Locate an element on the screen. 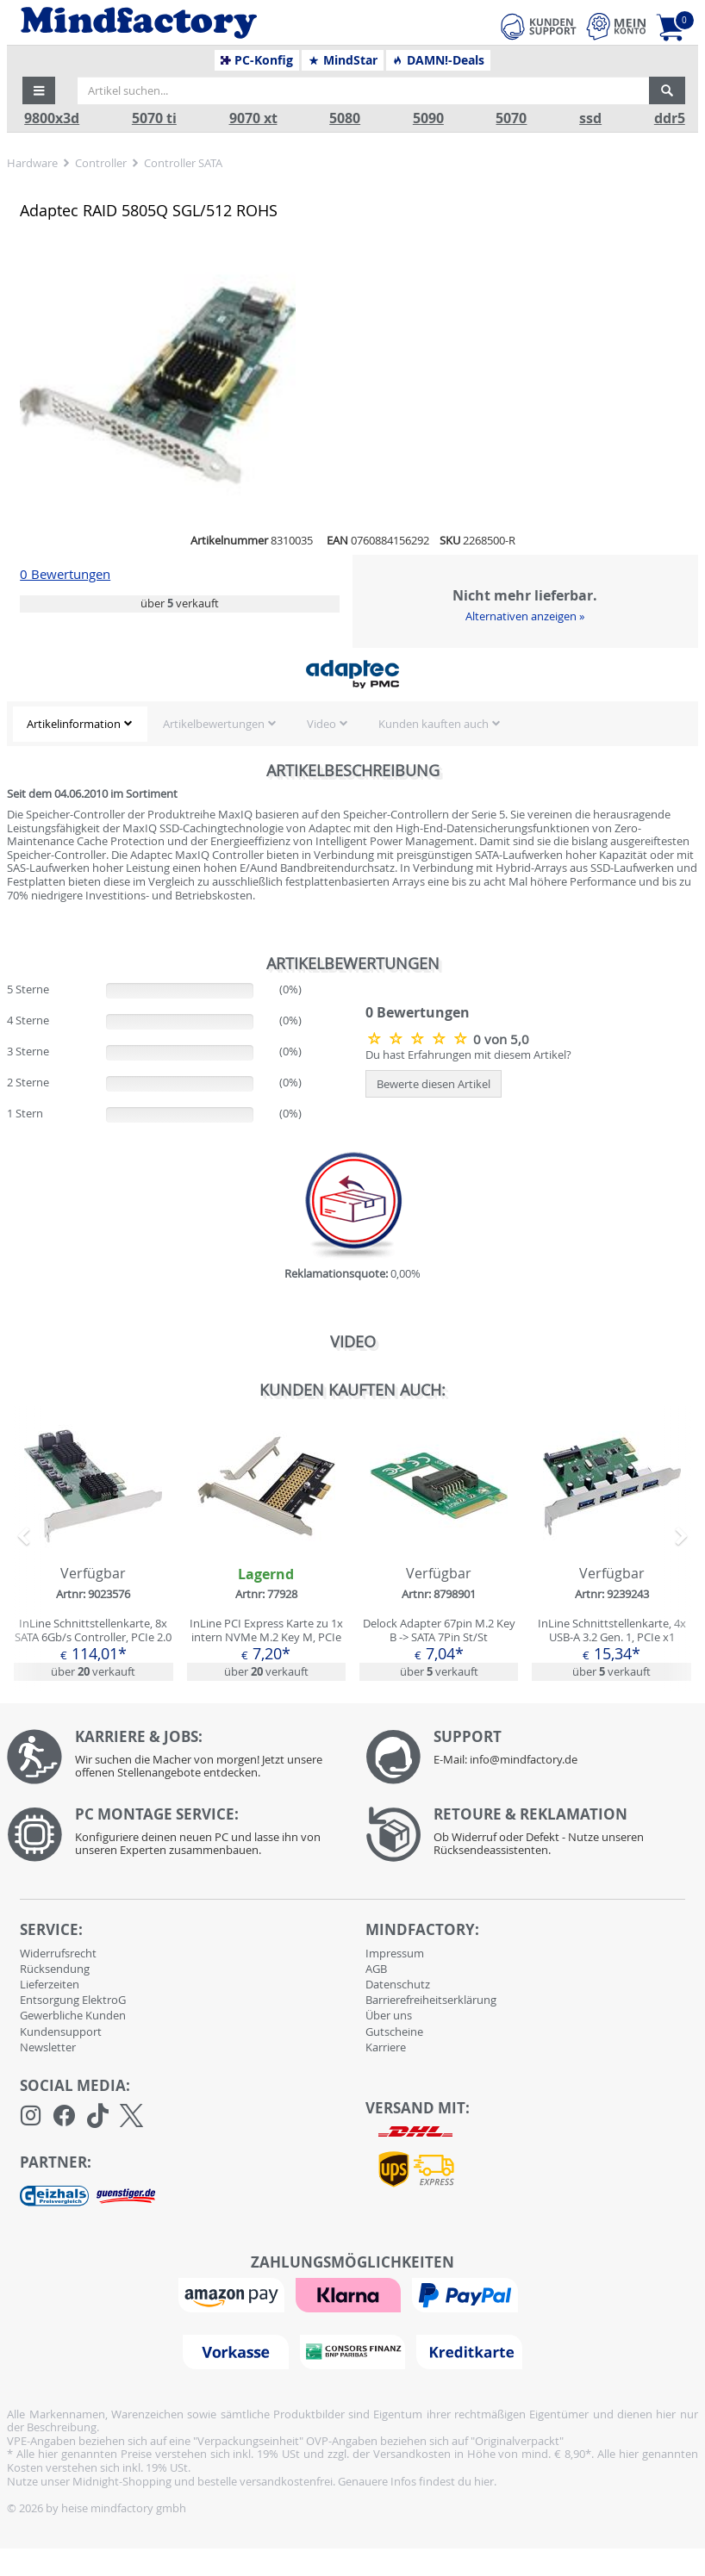 The width and height of the screenshot is (705, 2576). Rücksendung is located at coordinates (55, 1968).